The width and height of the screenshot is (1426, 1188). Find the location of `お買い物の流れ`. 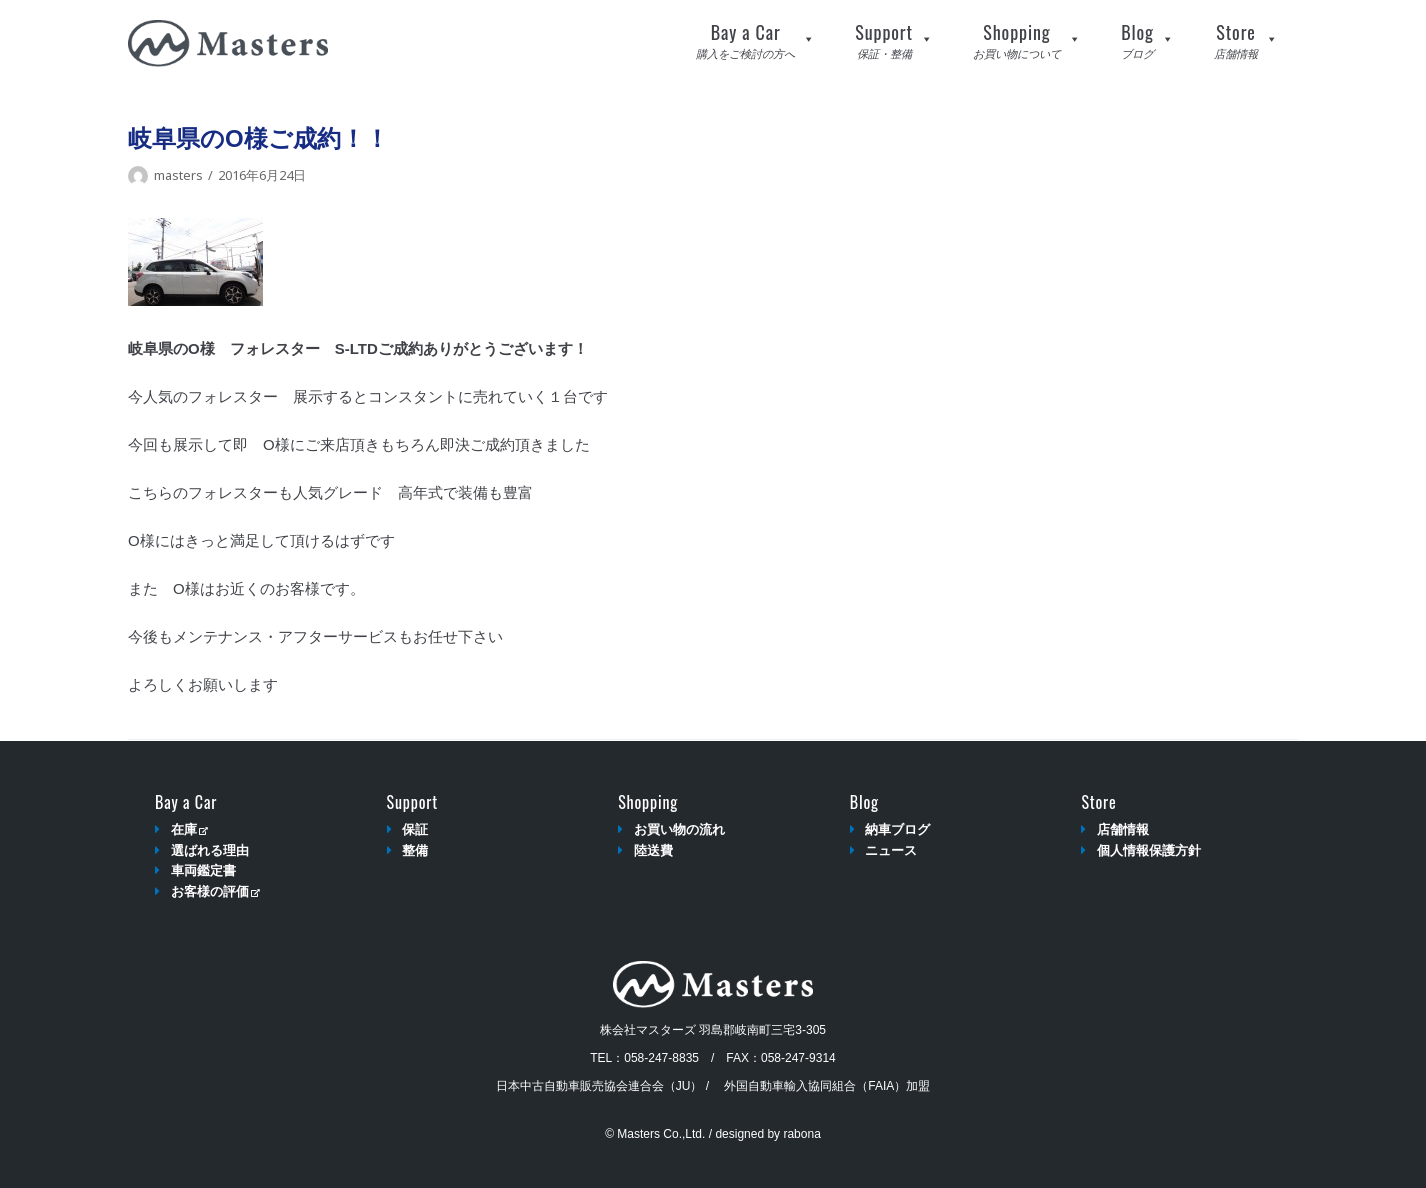

お買い物の流れ is located at coordinates (679, 829).